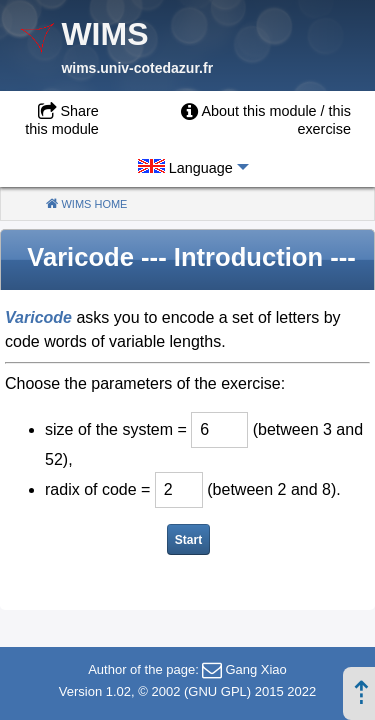  Describe the element at coordinates (255, 669) in the screenshot. I see `Gang Xiao` at that location.